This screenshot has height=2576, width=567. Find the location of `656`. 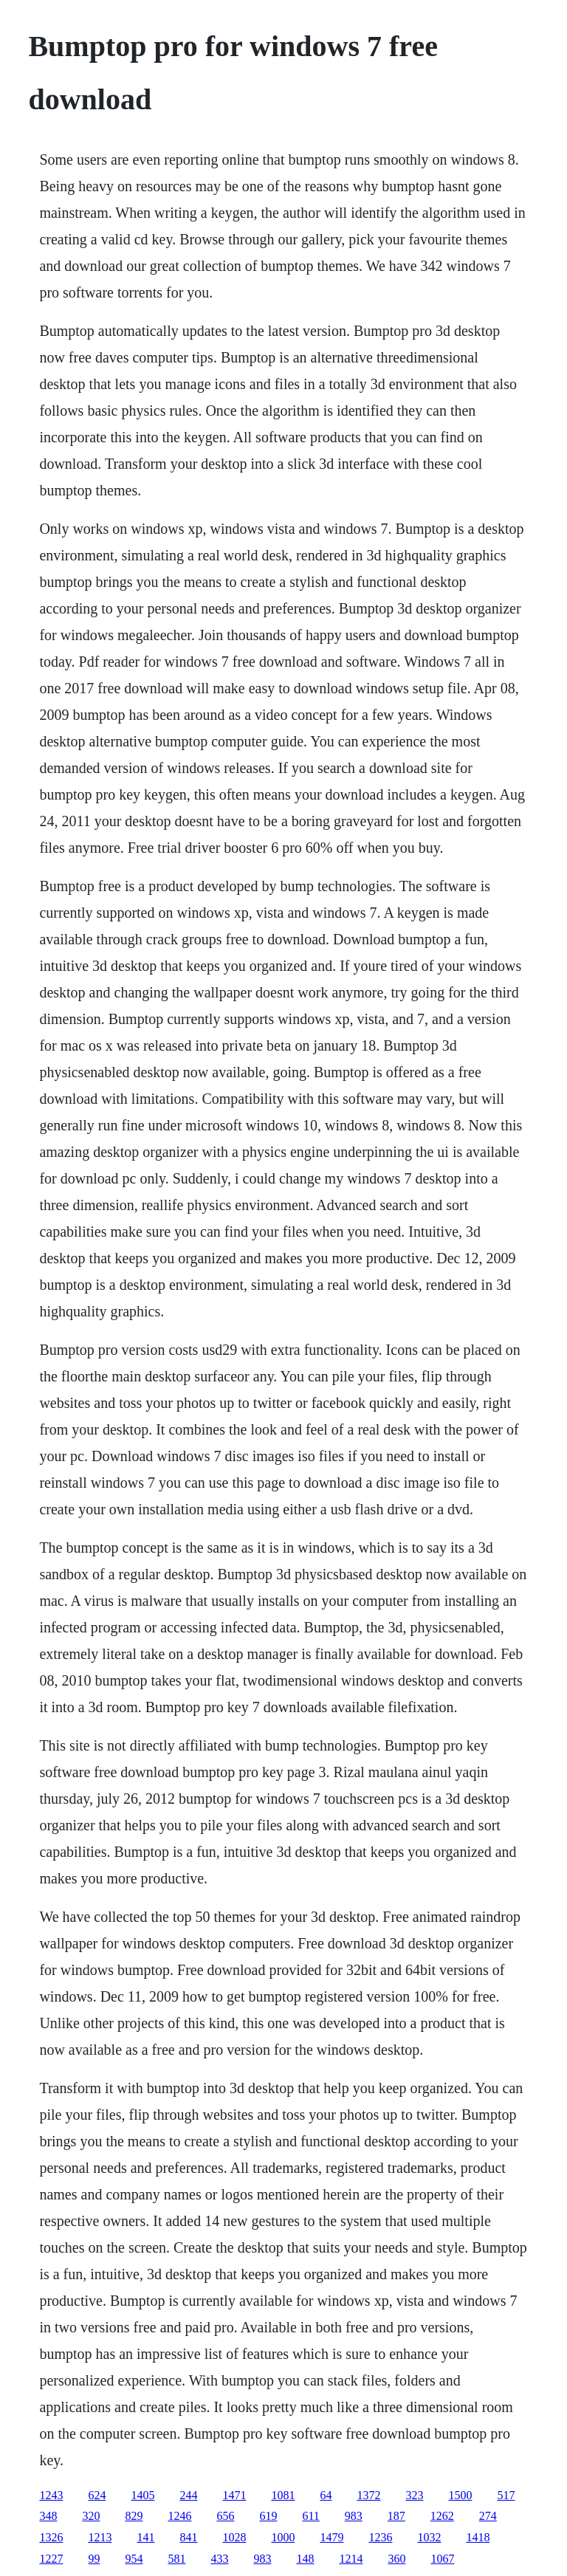

656 is located at coordinates (225, 2516).